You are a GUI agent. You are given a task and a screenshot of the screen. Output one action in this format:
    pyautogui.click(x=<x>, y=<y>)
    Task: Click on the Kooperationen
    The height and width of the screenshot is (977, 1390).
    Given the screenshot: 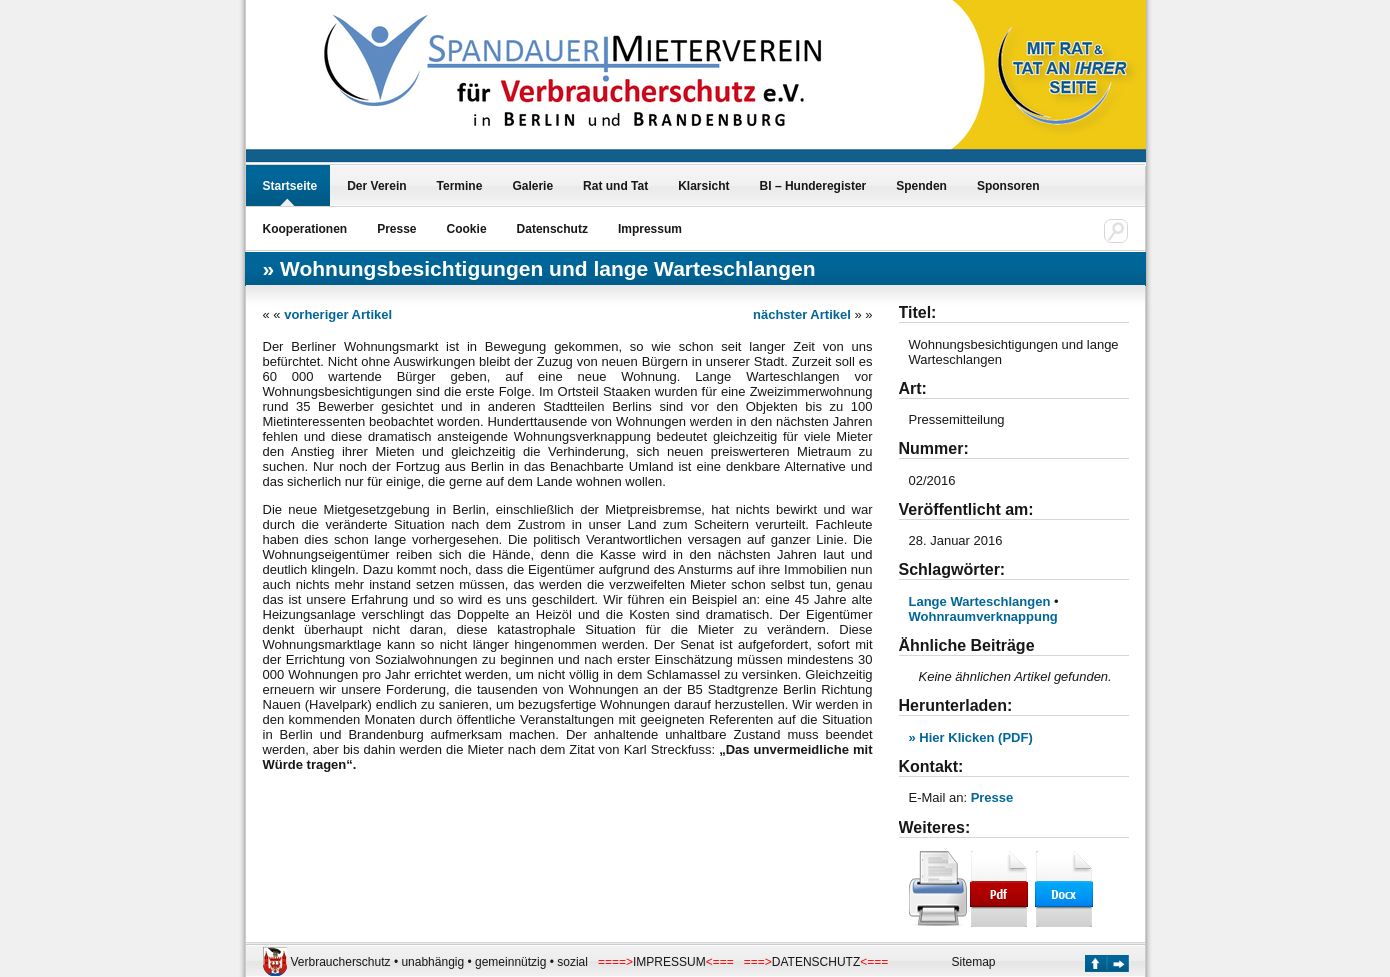 What is the action you would take?
    pyautogui.click(x=305, y=229)
    